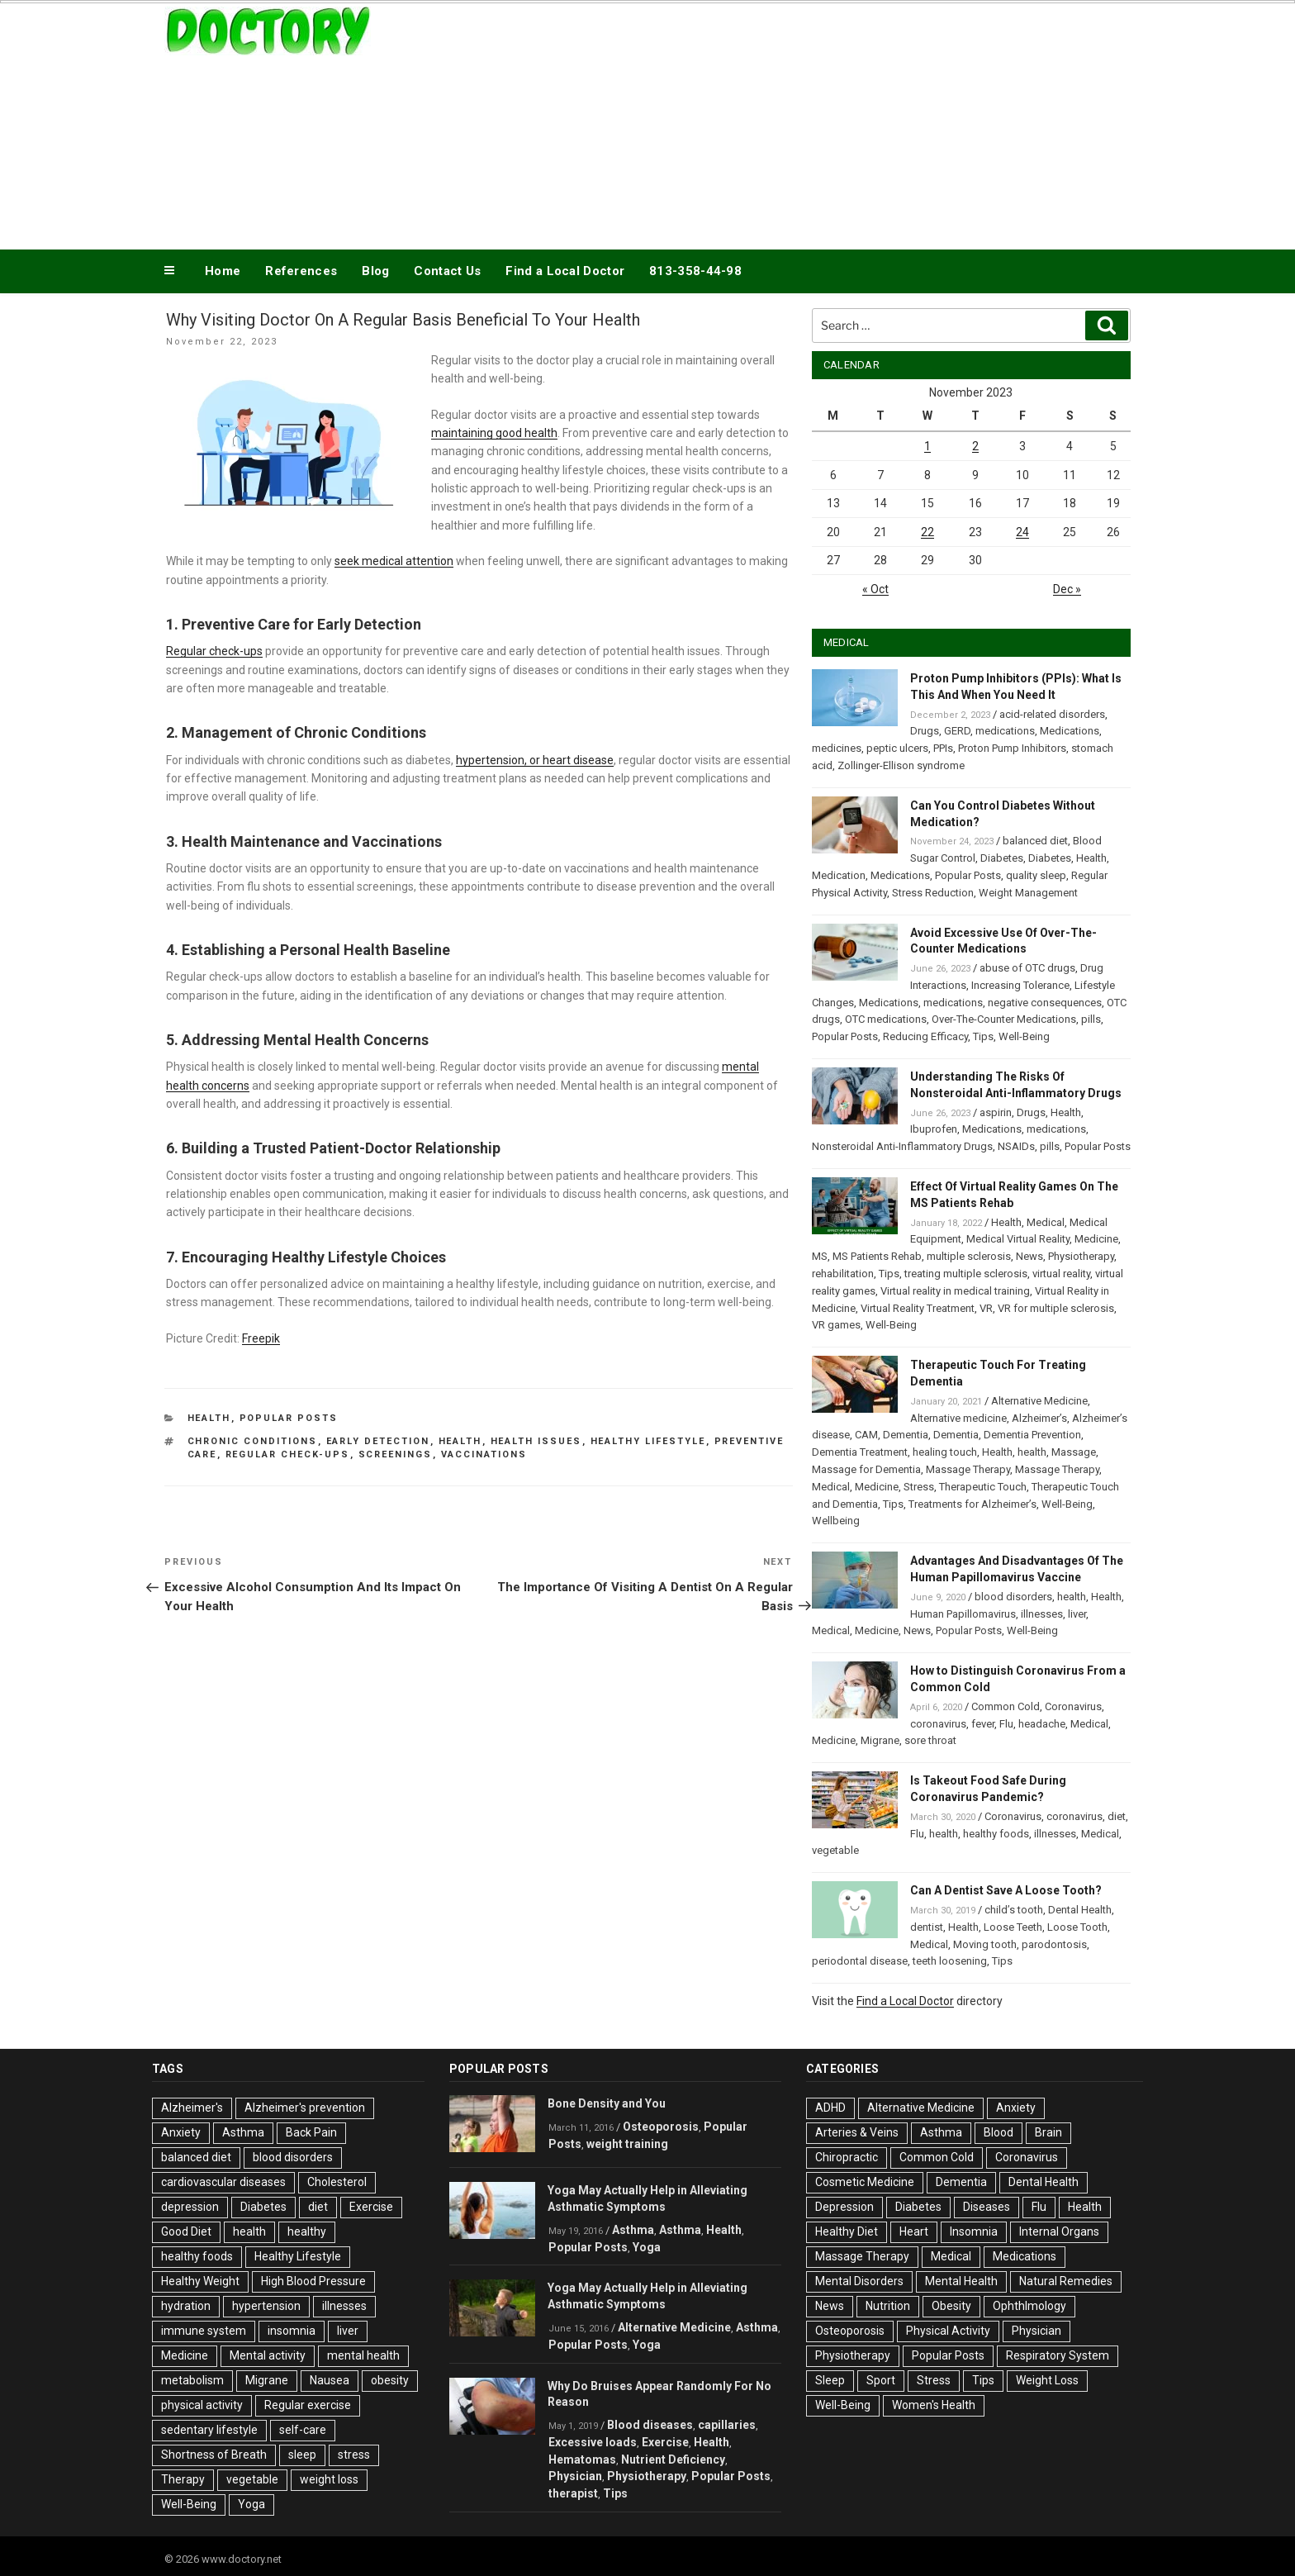  Describe the element at coordinates (183, 2479) in the screenshot. I see `Therapy` at that location.